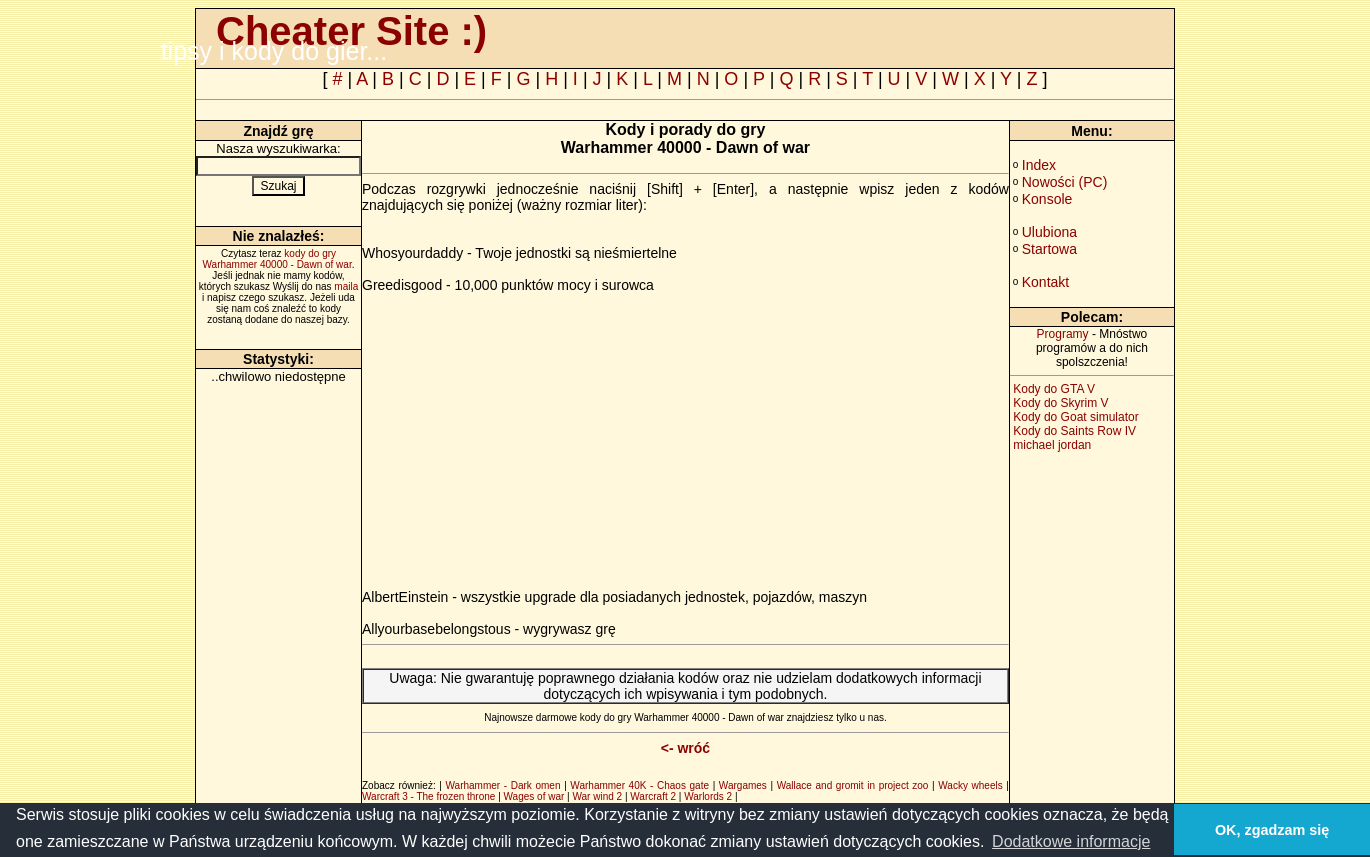  What do you see at coordinates (503, 785) in the screenshot?
I see `Warhammer - Dark omen` at bounding box center [503, 785].